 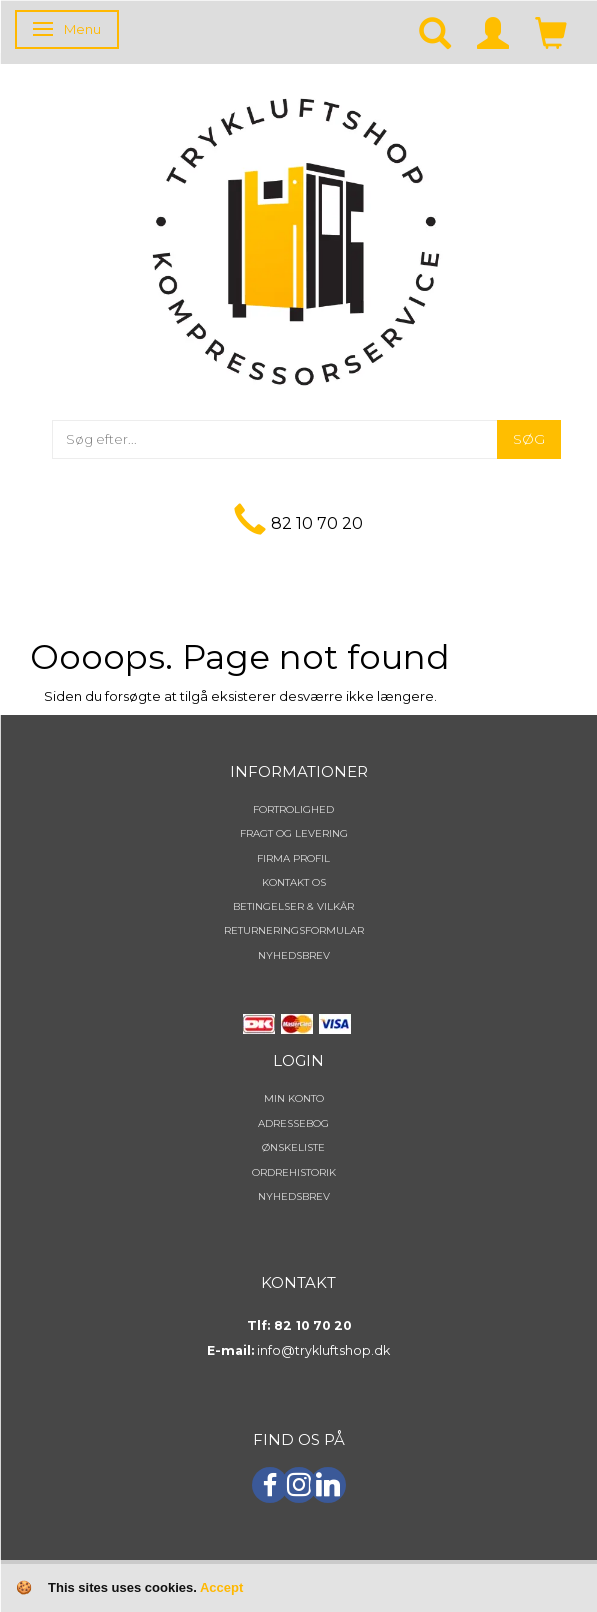 What do you see at coordinates (317, 523) in the screenshot?
I see `82 10 70 20` at bounding box center [317, 523].